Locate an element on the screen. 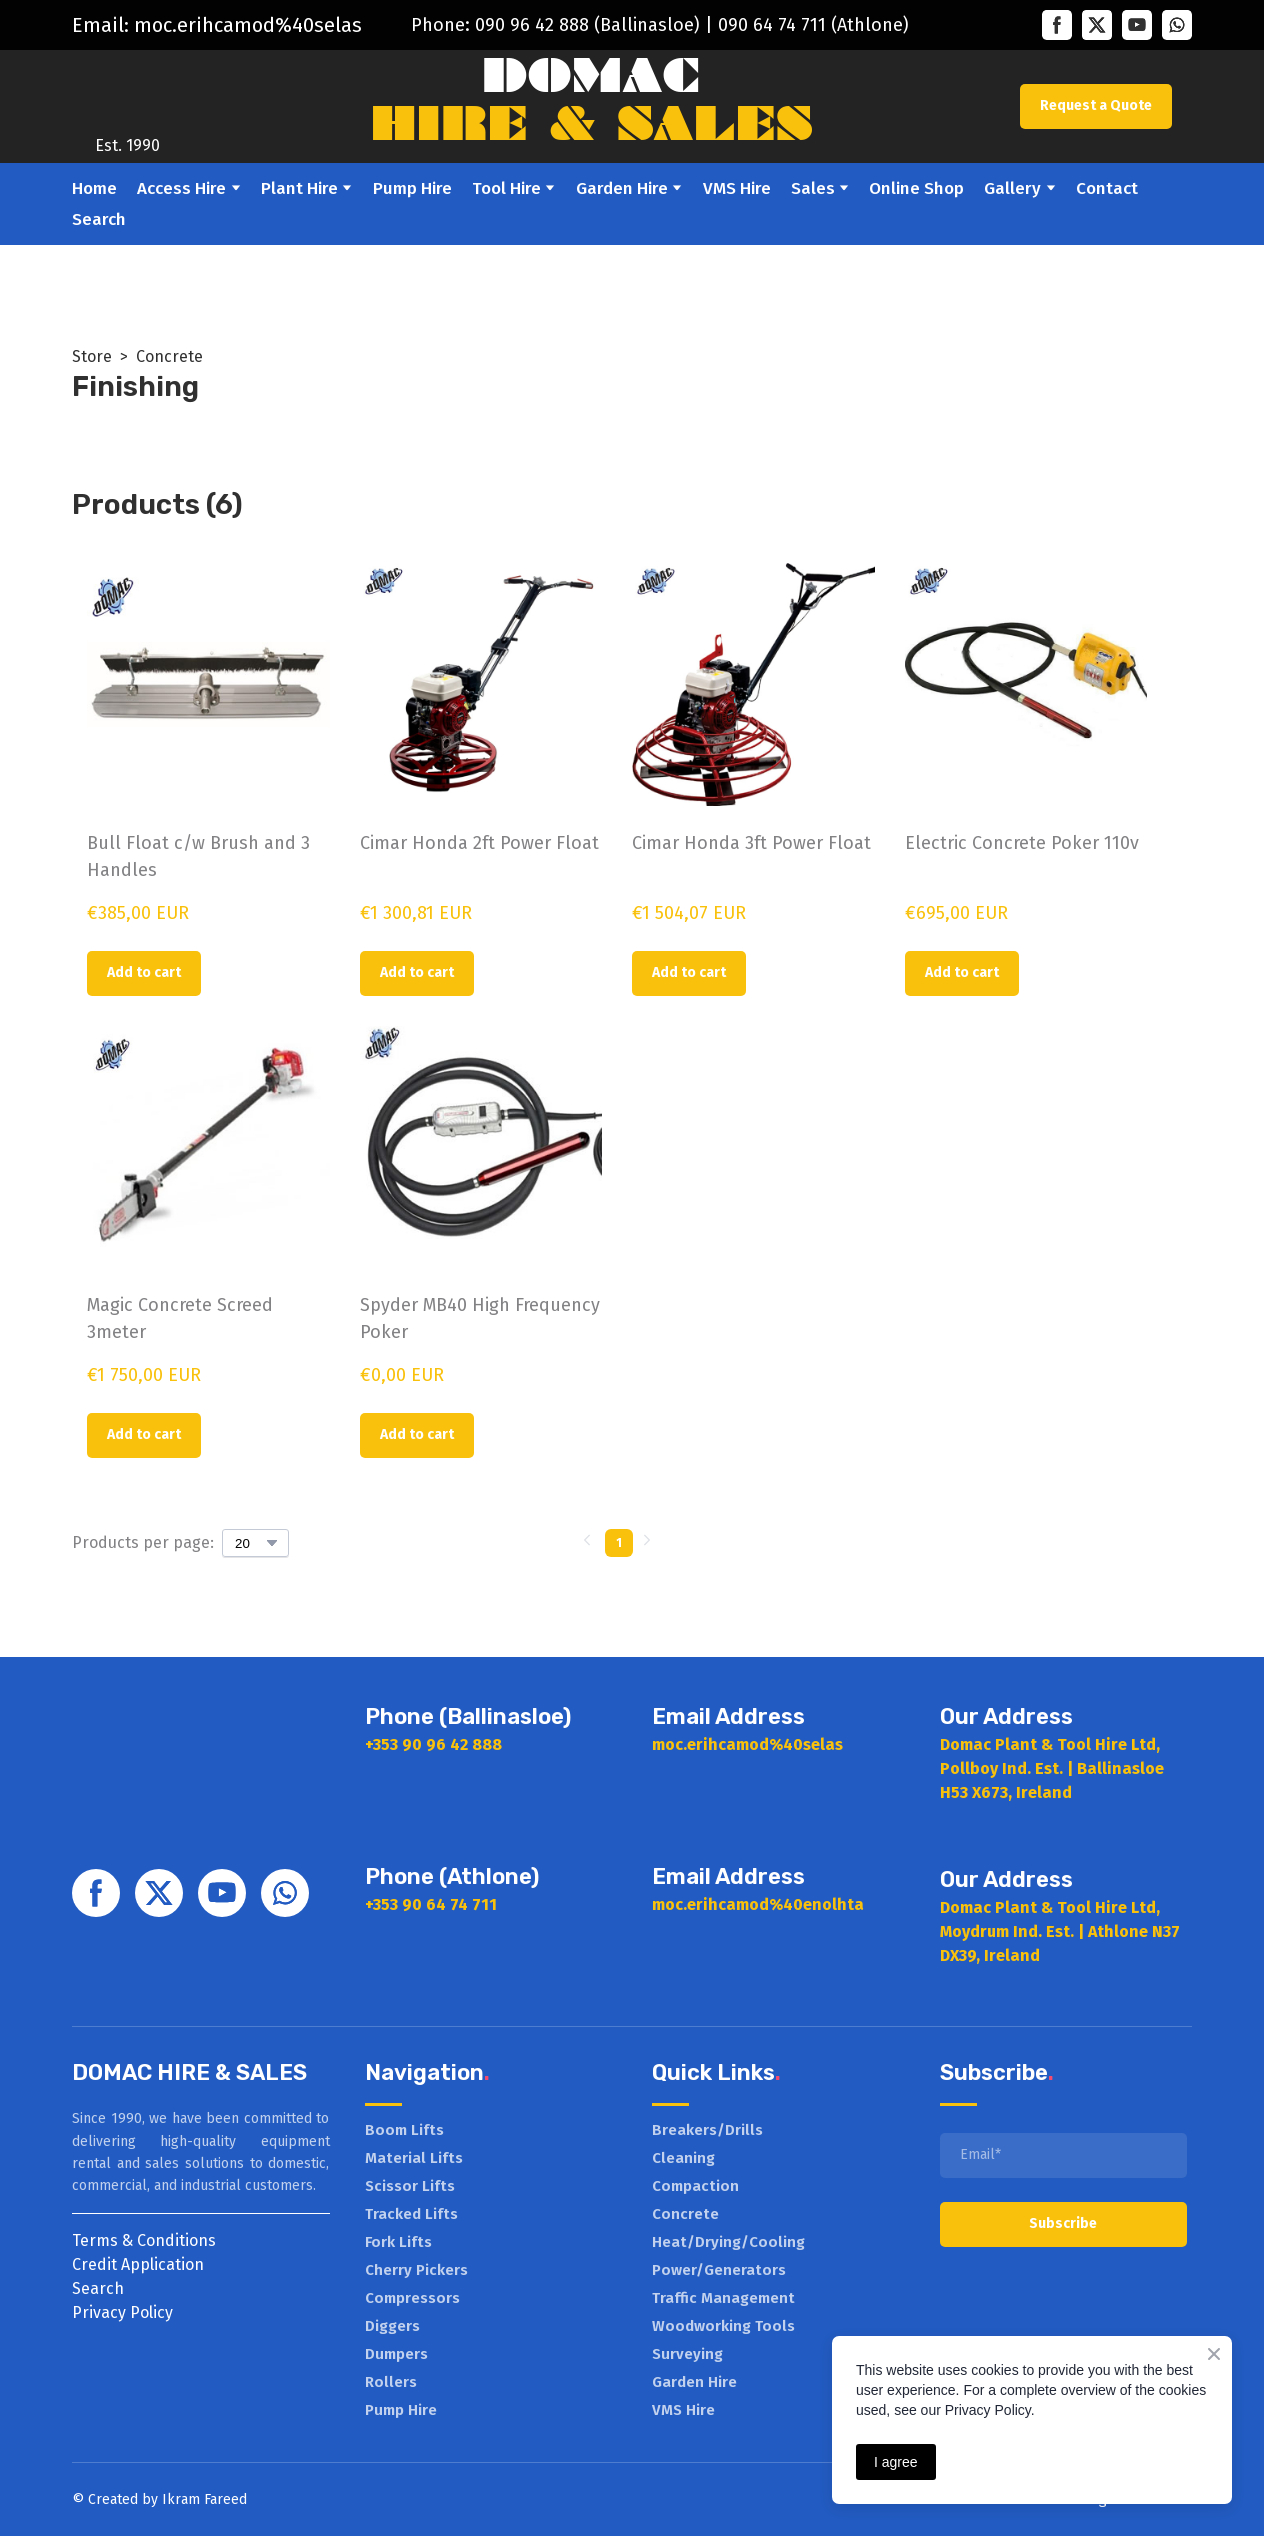 Image resolution: width=1264 pixels, height=2536 pixels. Pump Hire is located at coordinates (412, 188).